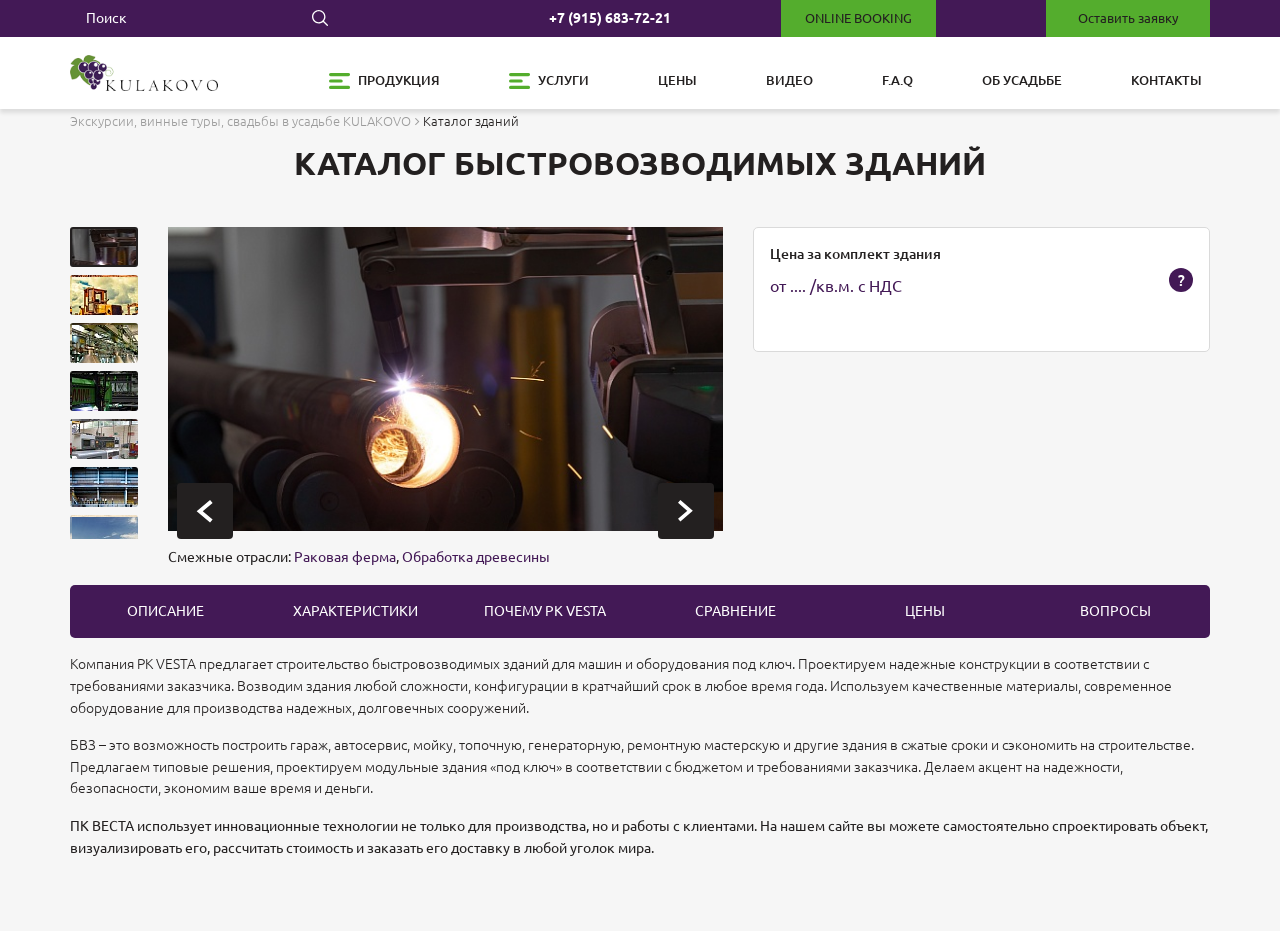  Describe the element at coordinates (355, 611) in the screenshot. I see `Характеристики` at that location.